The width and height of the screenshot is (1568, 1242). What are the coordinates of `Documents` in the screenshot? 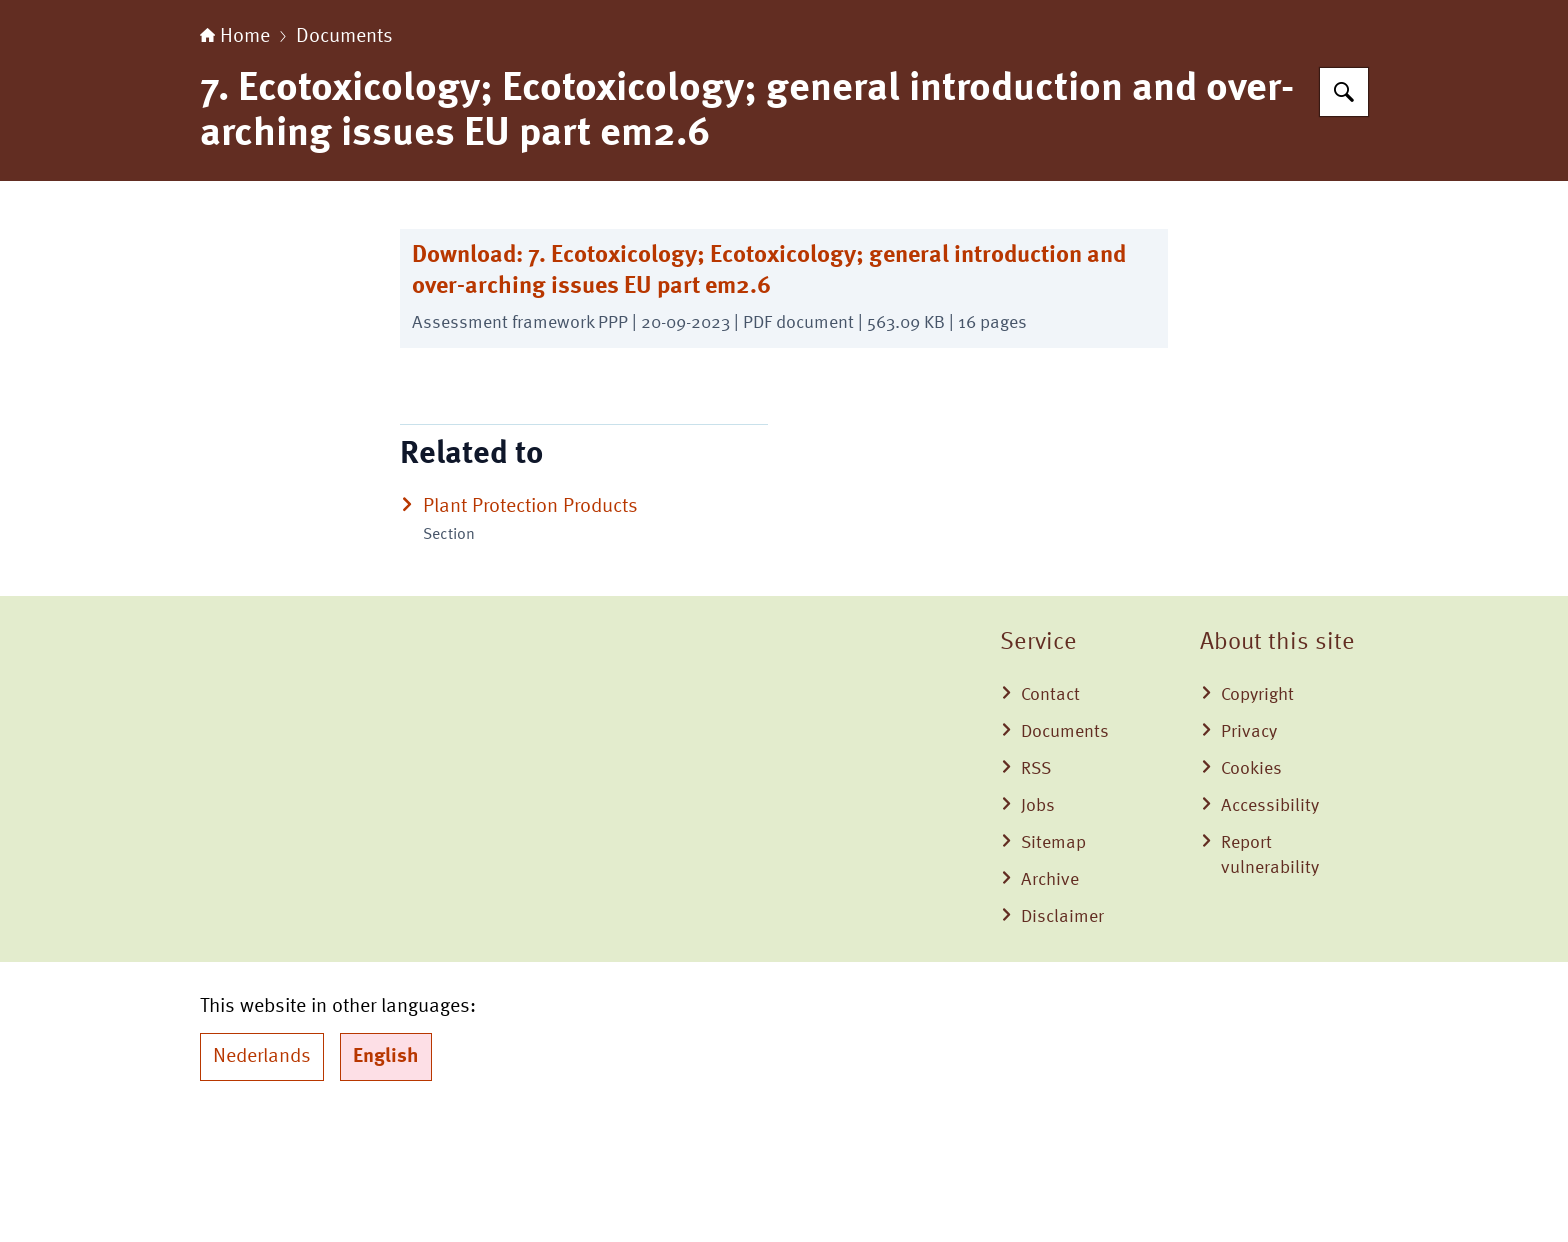 It's located at (344, 162).